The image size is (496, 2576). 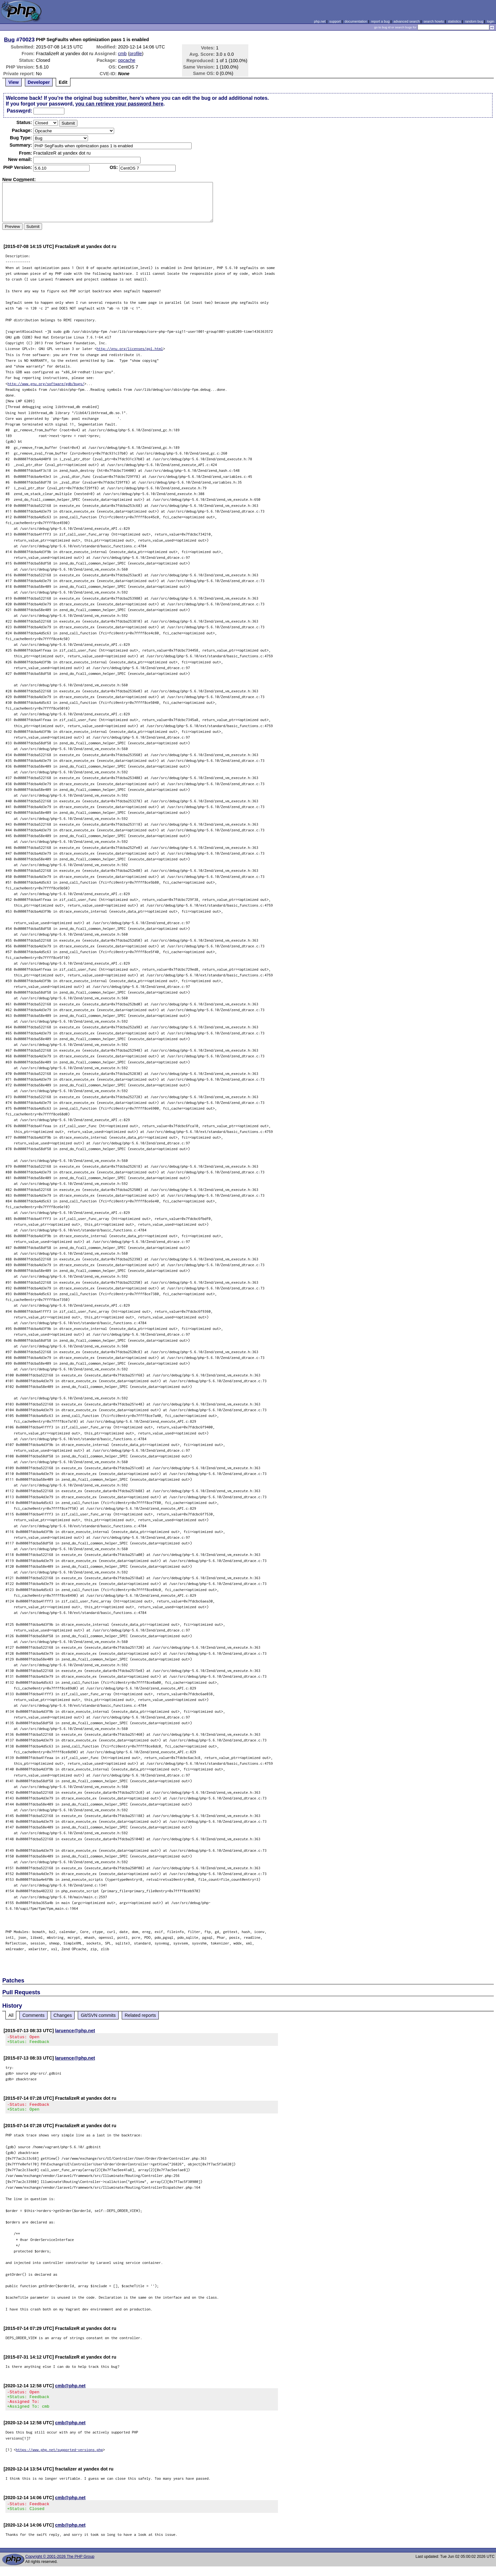 What do you see at coordinates (33, 2015) in the screenshot?
I see `Comments` at bounding box center [33, 2015].